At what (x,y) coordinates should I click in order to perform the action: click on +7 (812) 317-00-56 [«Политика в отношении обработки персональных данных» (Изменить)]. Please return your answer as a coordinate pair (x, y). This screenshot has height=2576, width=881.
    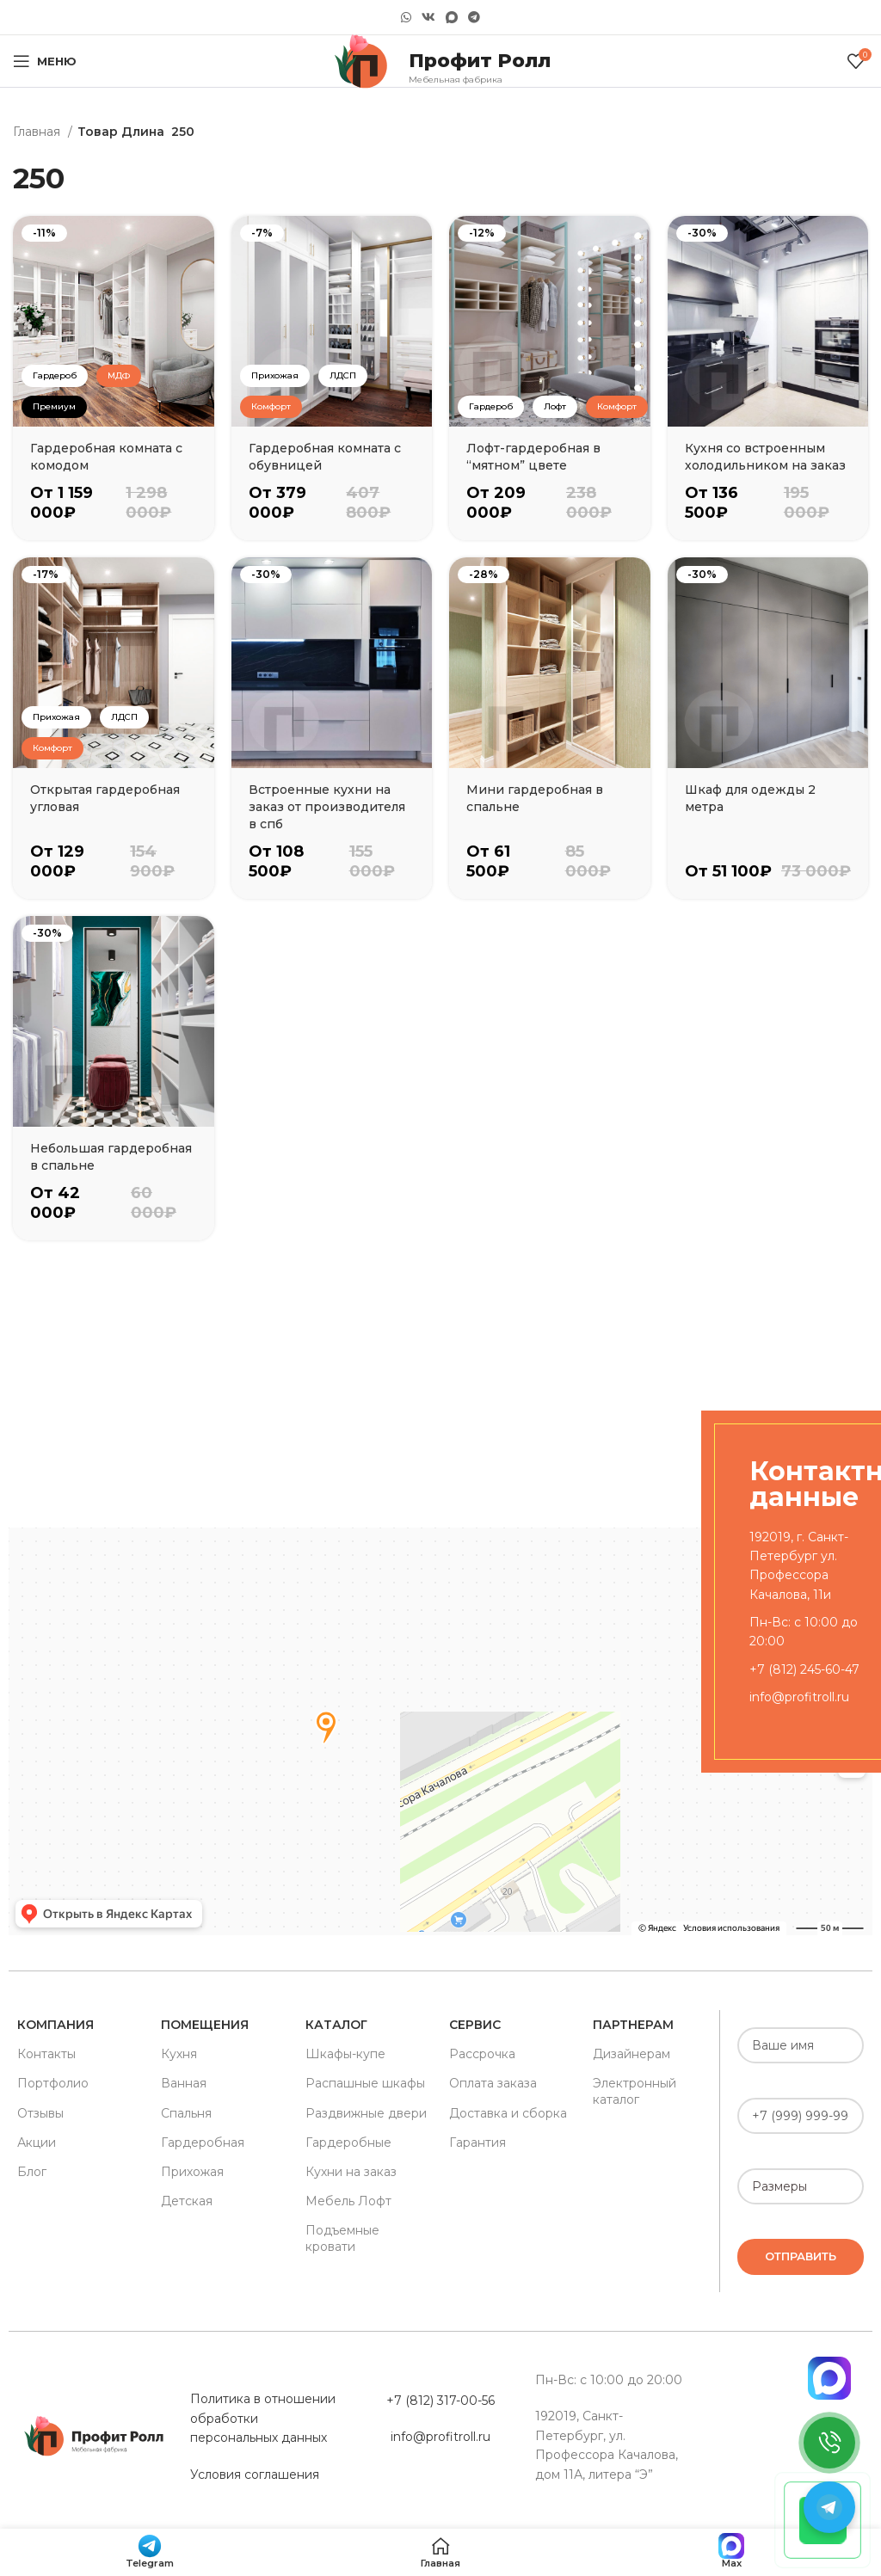
    Looking at the image, I should click on (440, 2400).